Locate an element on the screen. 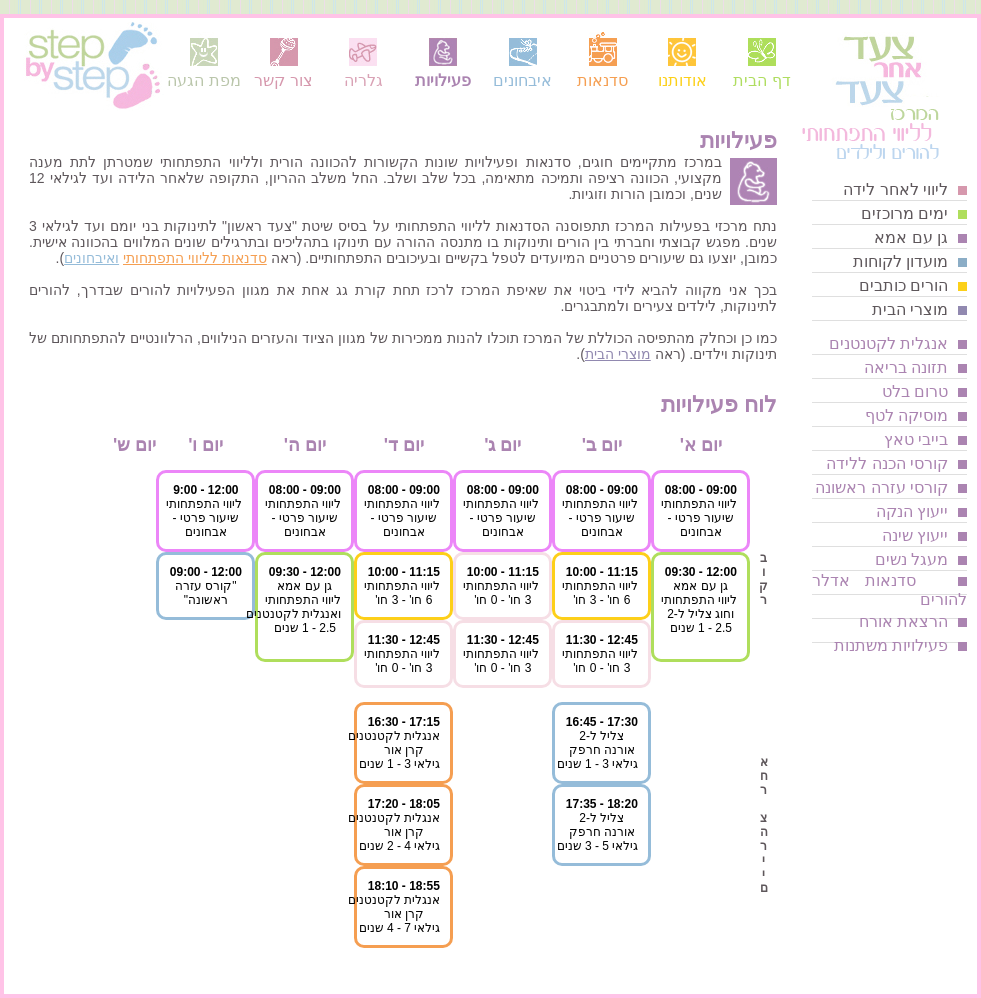 This screenshot has width=981, height=998. גן עם אמאליווי התפתחותיואנגלית לקטנטנים2.5 - 1 שנים is located at coordinates (293, 607).